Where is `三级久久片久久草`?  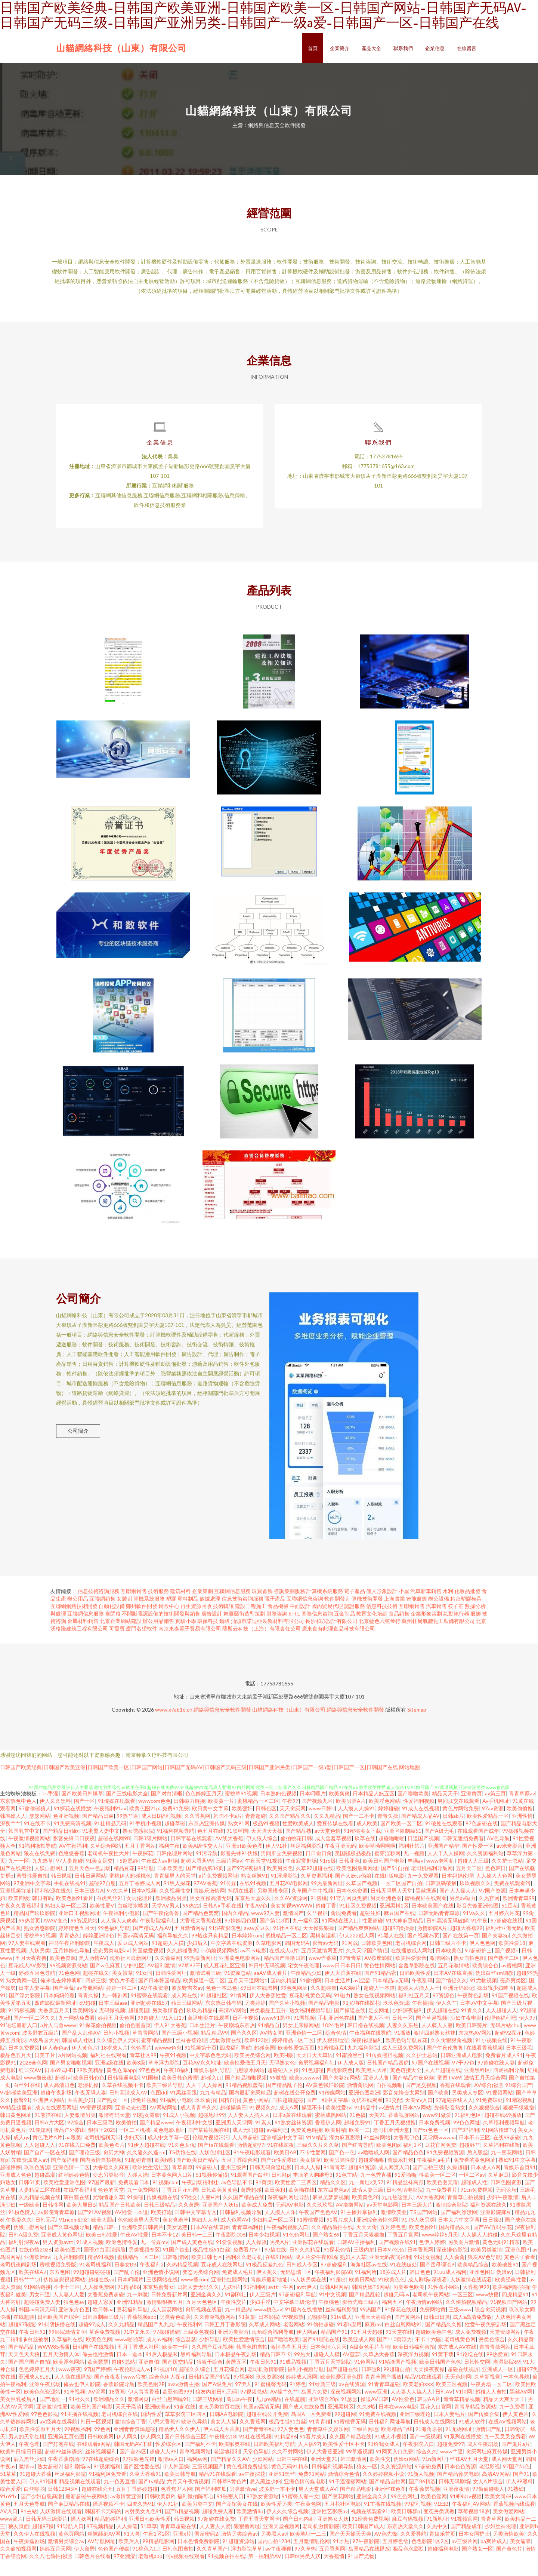
三级久久片久久草 is located at coordinates (318, 2161).